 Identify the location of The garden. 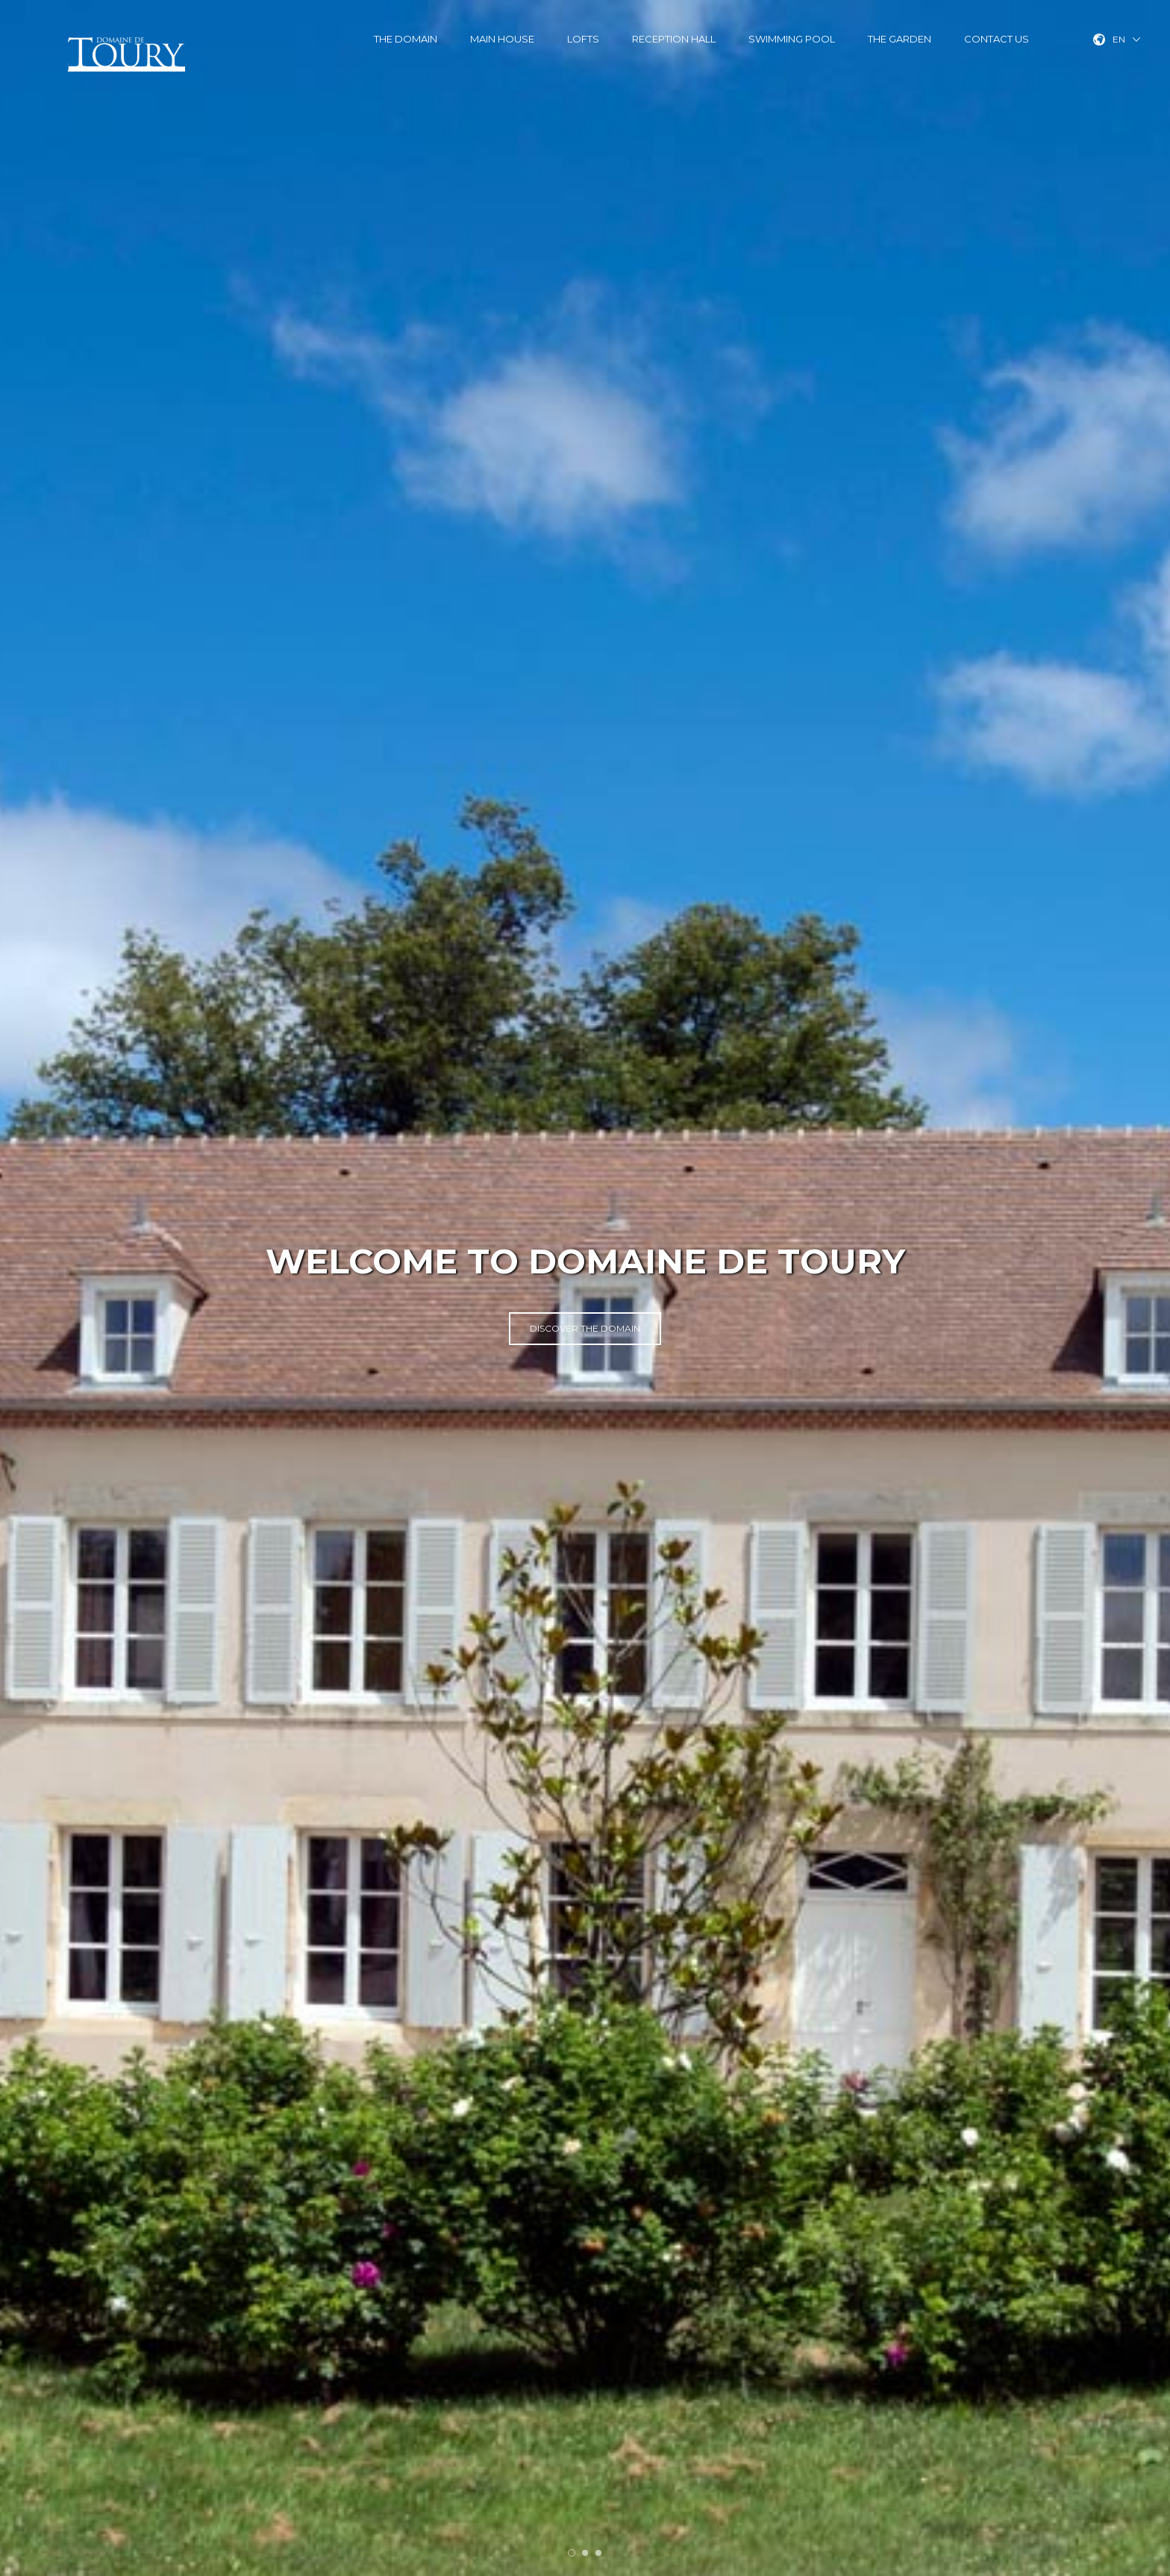
(899, 39).